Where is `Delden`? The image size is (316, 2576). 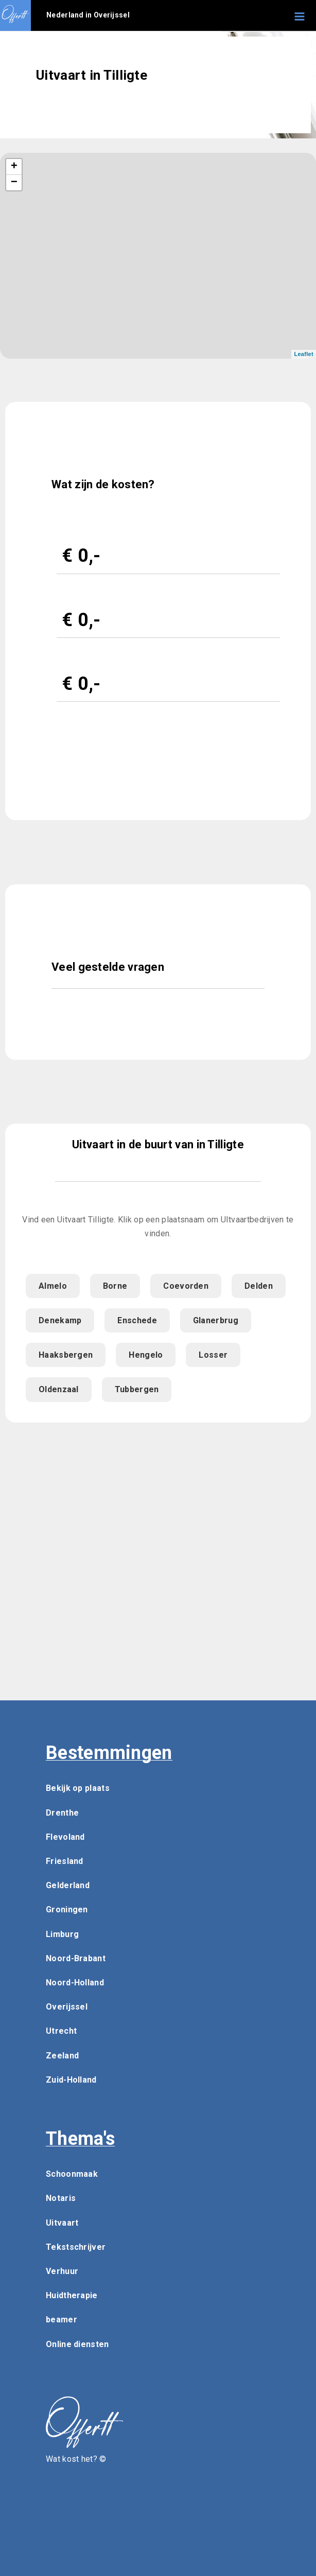 Delden is located at coordinates (258, 1286).